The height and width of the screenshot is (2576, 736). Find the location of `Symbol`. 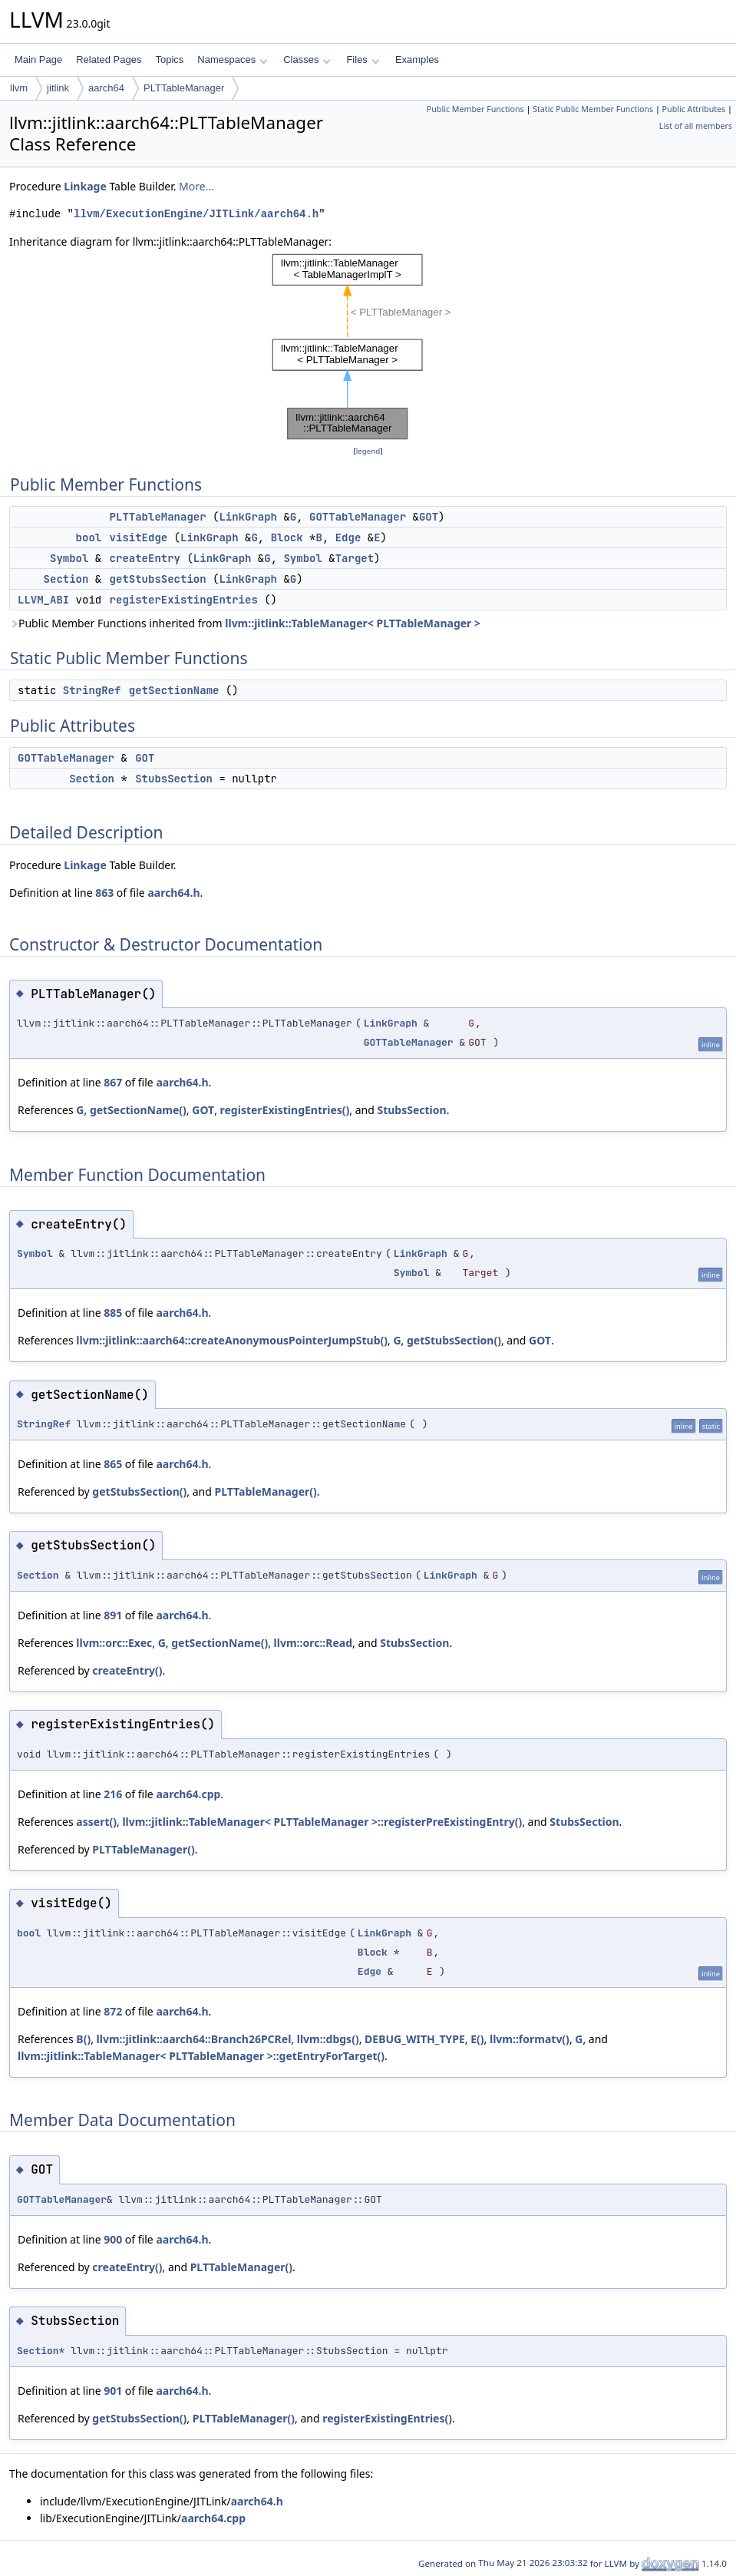

Symbol is located at coordinates (69, 558).